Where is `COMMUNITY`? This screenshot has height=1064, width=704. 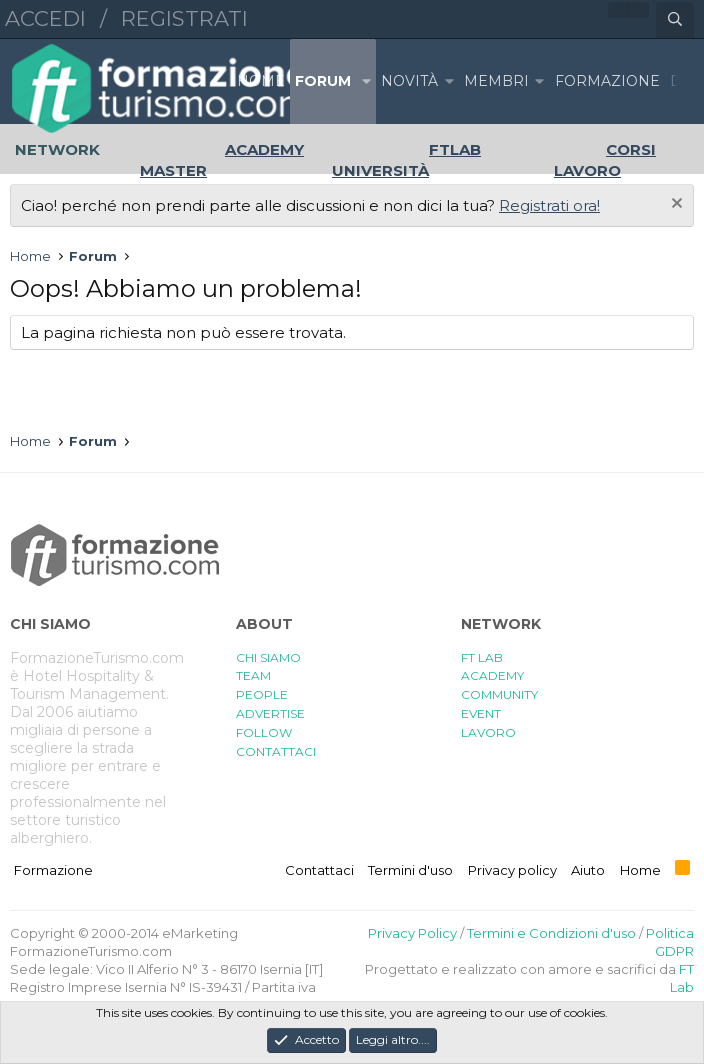 COMMUNITY is located at coordinates (499, 694).